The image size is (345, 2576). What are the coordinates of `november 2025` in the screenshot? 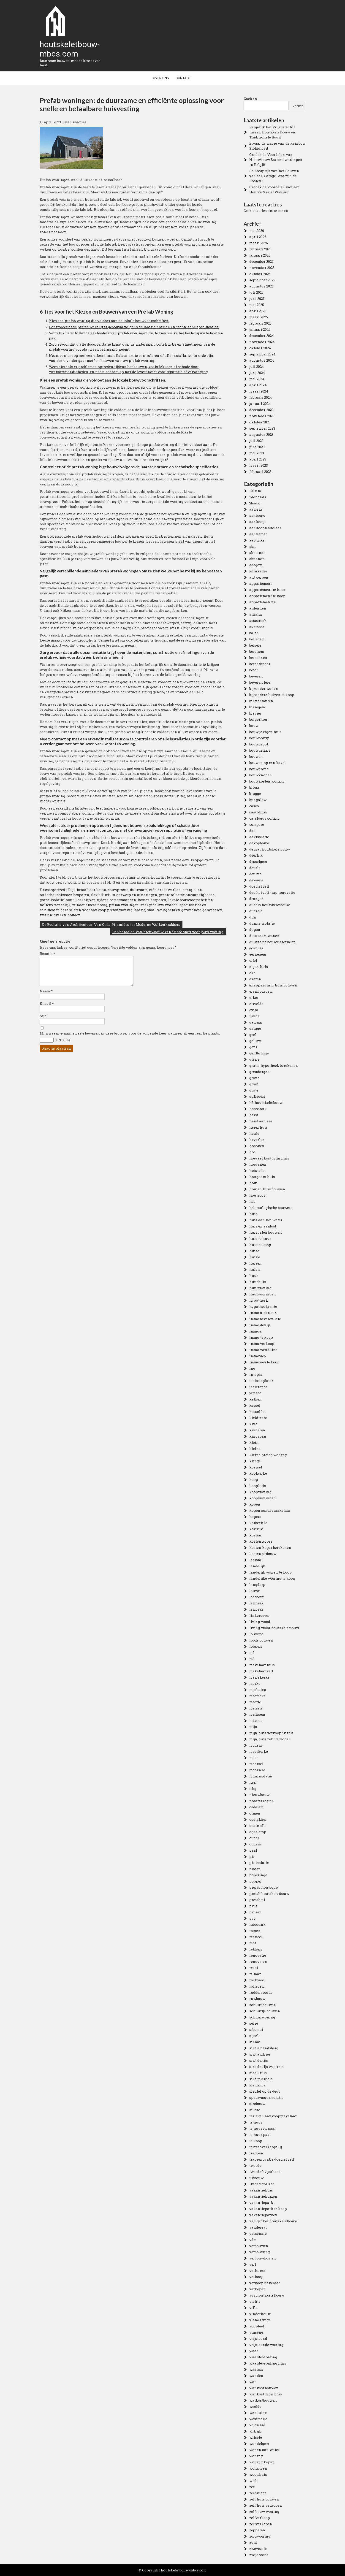 It's located at (261, 267).